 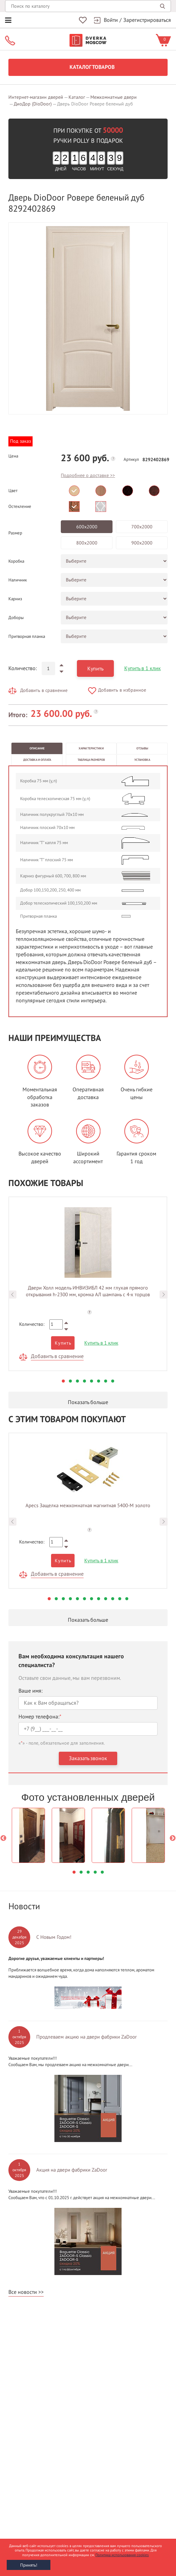 I want to click on 5 [button], so click(x=91, y=1381).